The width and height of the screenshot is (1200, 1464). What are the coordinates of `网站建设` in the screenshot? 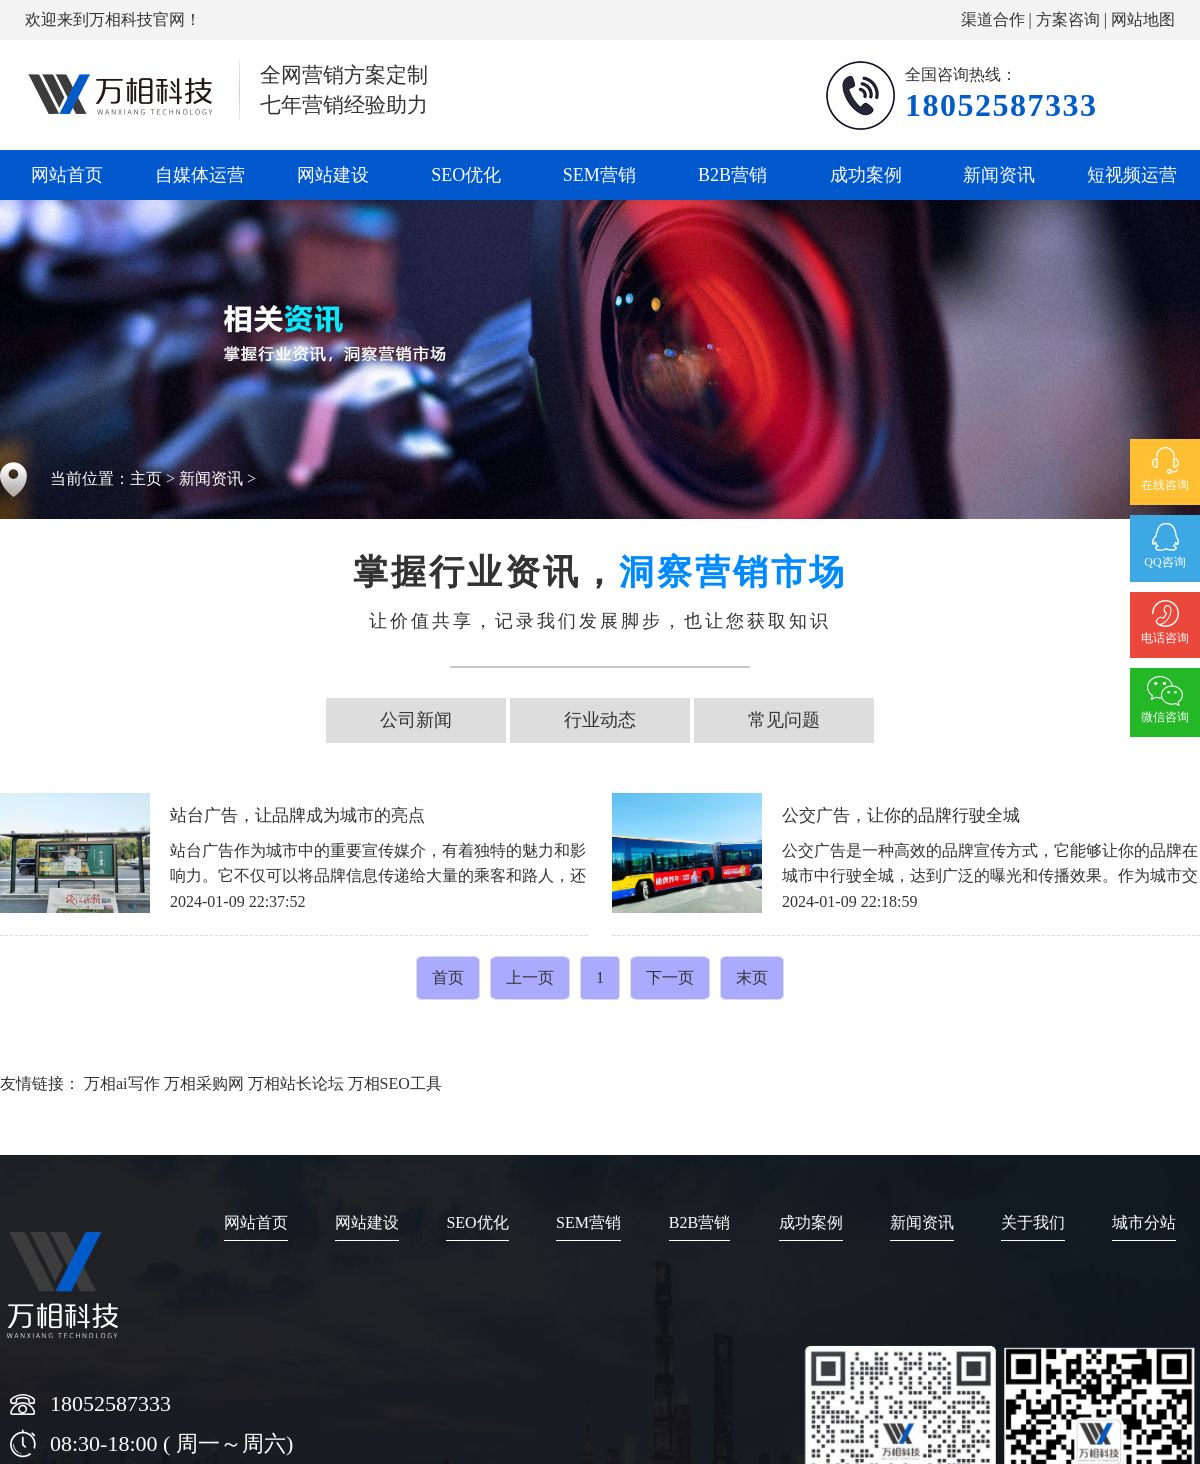 It's located at (333, 175).